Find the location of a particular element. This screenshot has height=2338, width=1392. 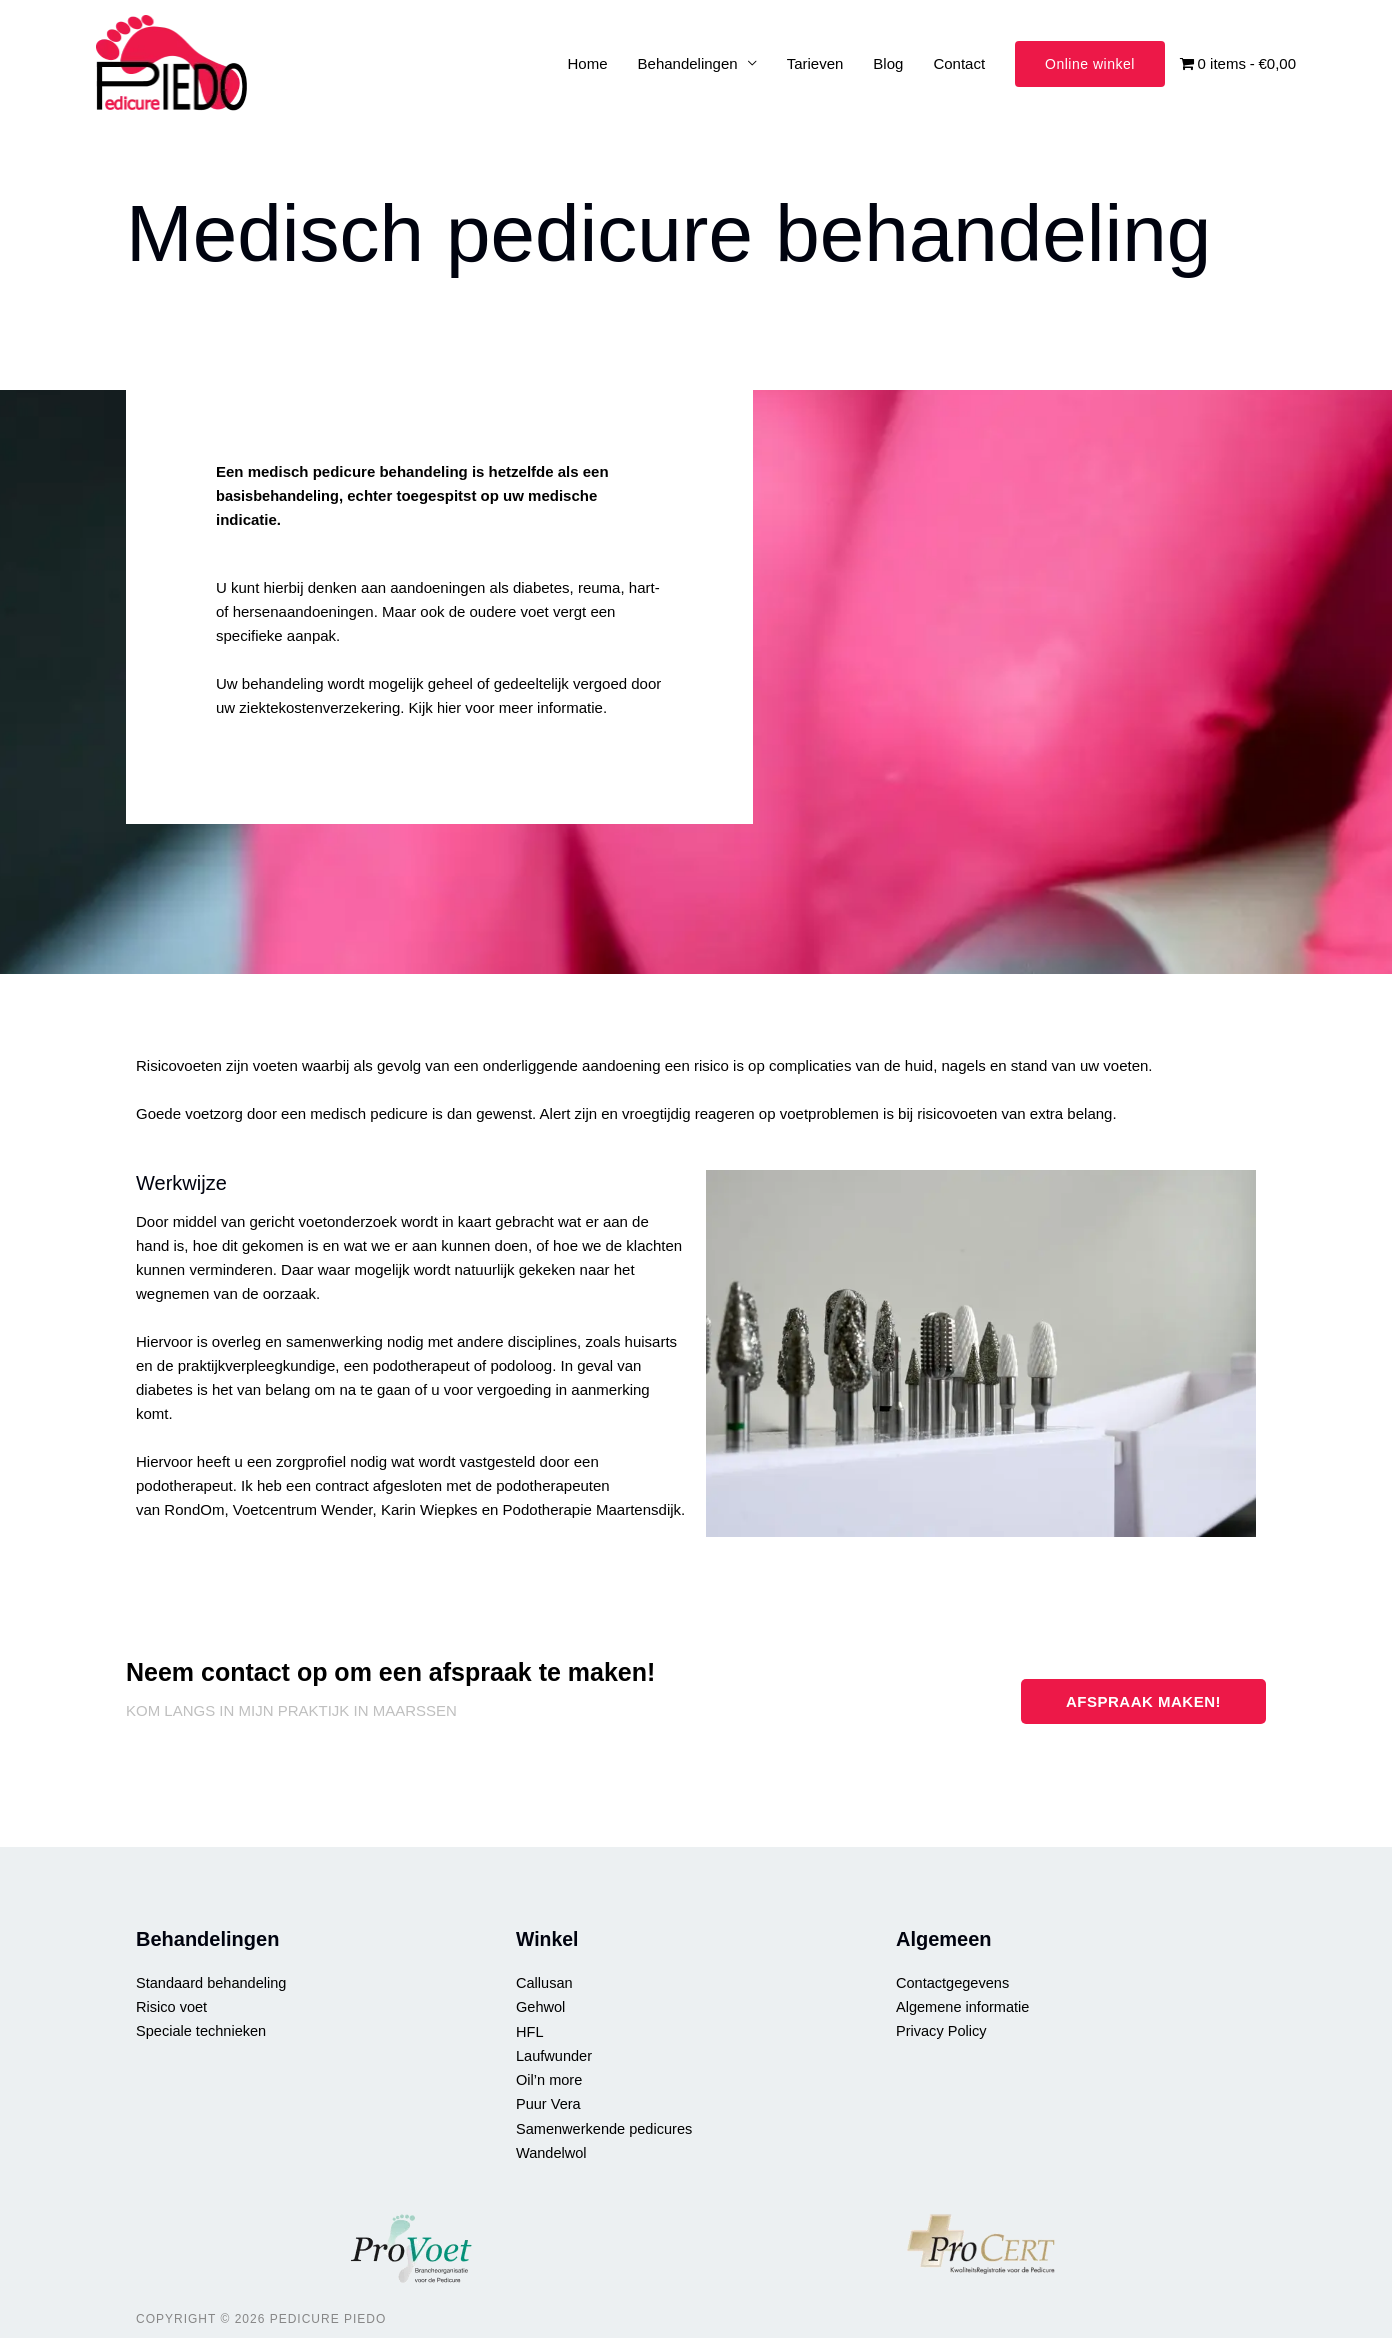

Contact is located at coordinates (959, 63).